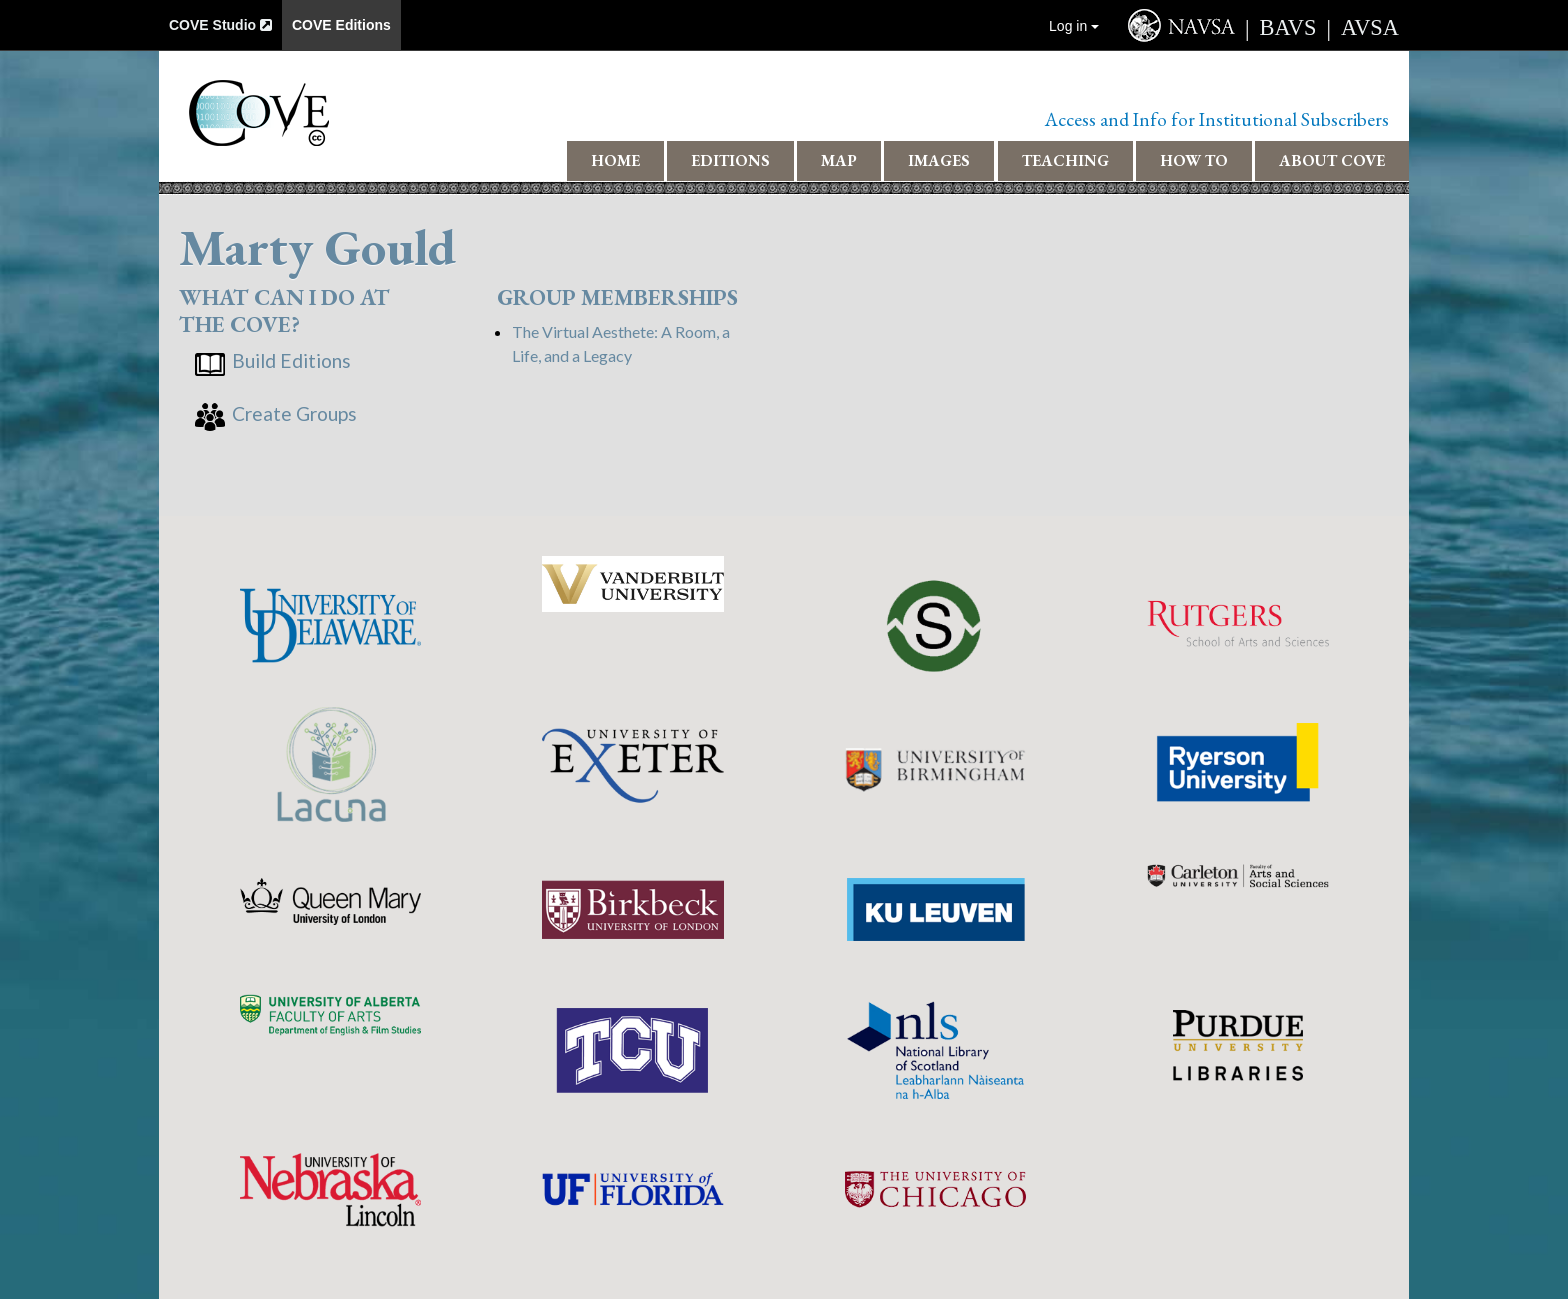 This screenshot has width=1568, height=1299. Describe the element at coordinates (615, 160) in the screenshot. I see `Home` at that location.